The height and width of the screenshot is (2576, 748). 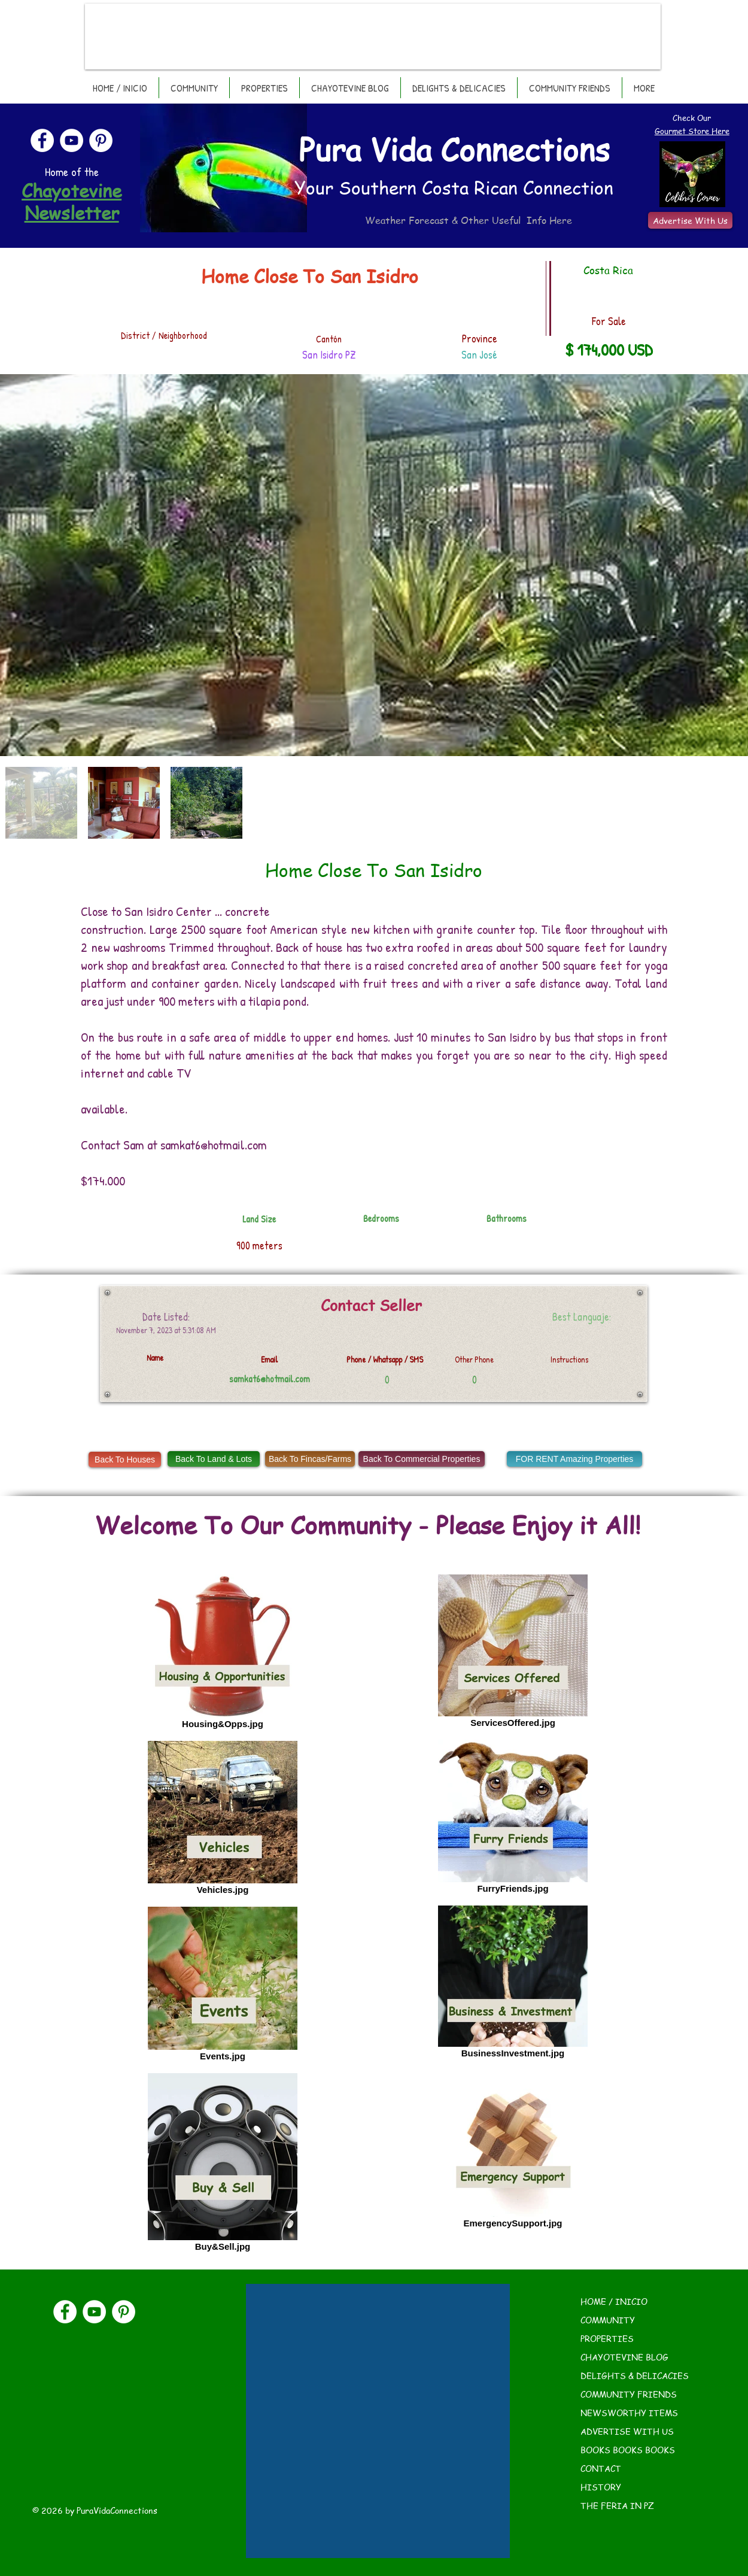 I want to click on [Back To Commercial Properties], so click(x=421, y=1459).